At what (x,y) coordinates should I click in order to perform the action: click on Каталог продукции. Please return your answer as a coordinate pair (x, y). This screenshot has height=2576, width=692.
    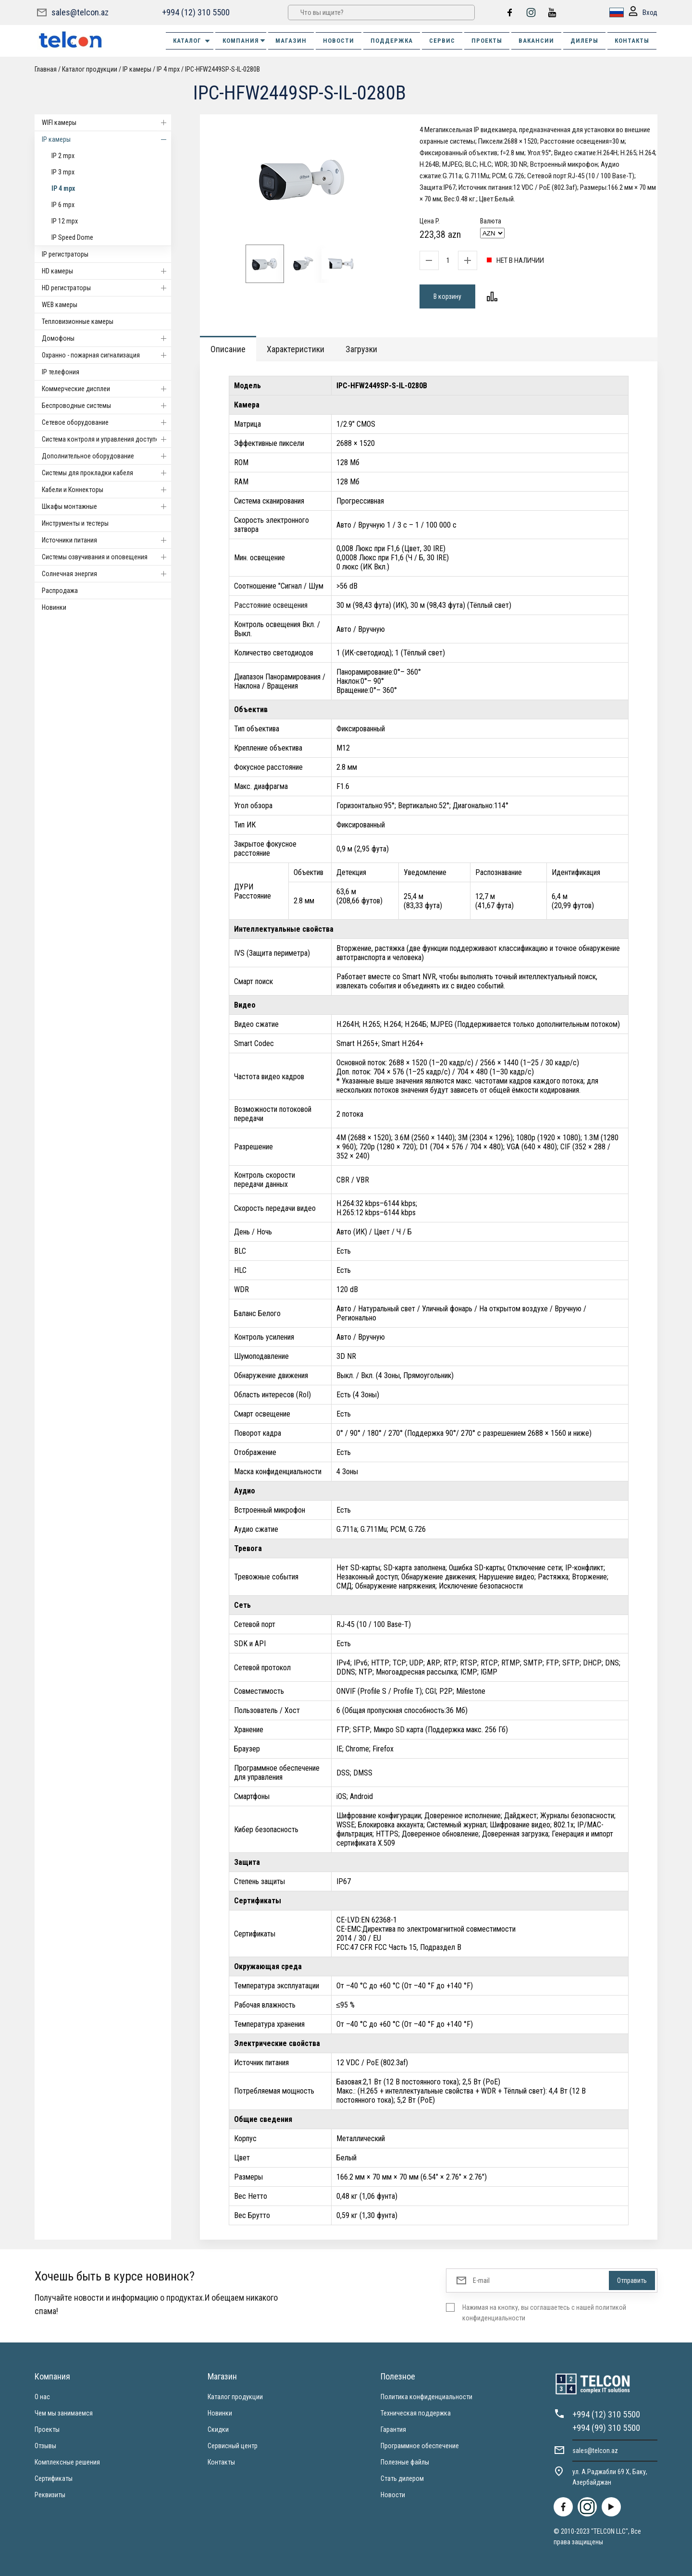
    Looking at the image, I should click on (89, 69).